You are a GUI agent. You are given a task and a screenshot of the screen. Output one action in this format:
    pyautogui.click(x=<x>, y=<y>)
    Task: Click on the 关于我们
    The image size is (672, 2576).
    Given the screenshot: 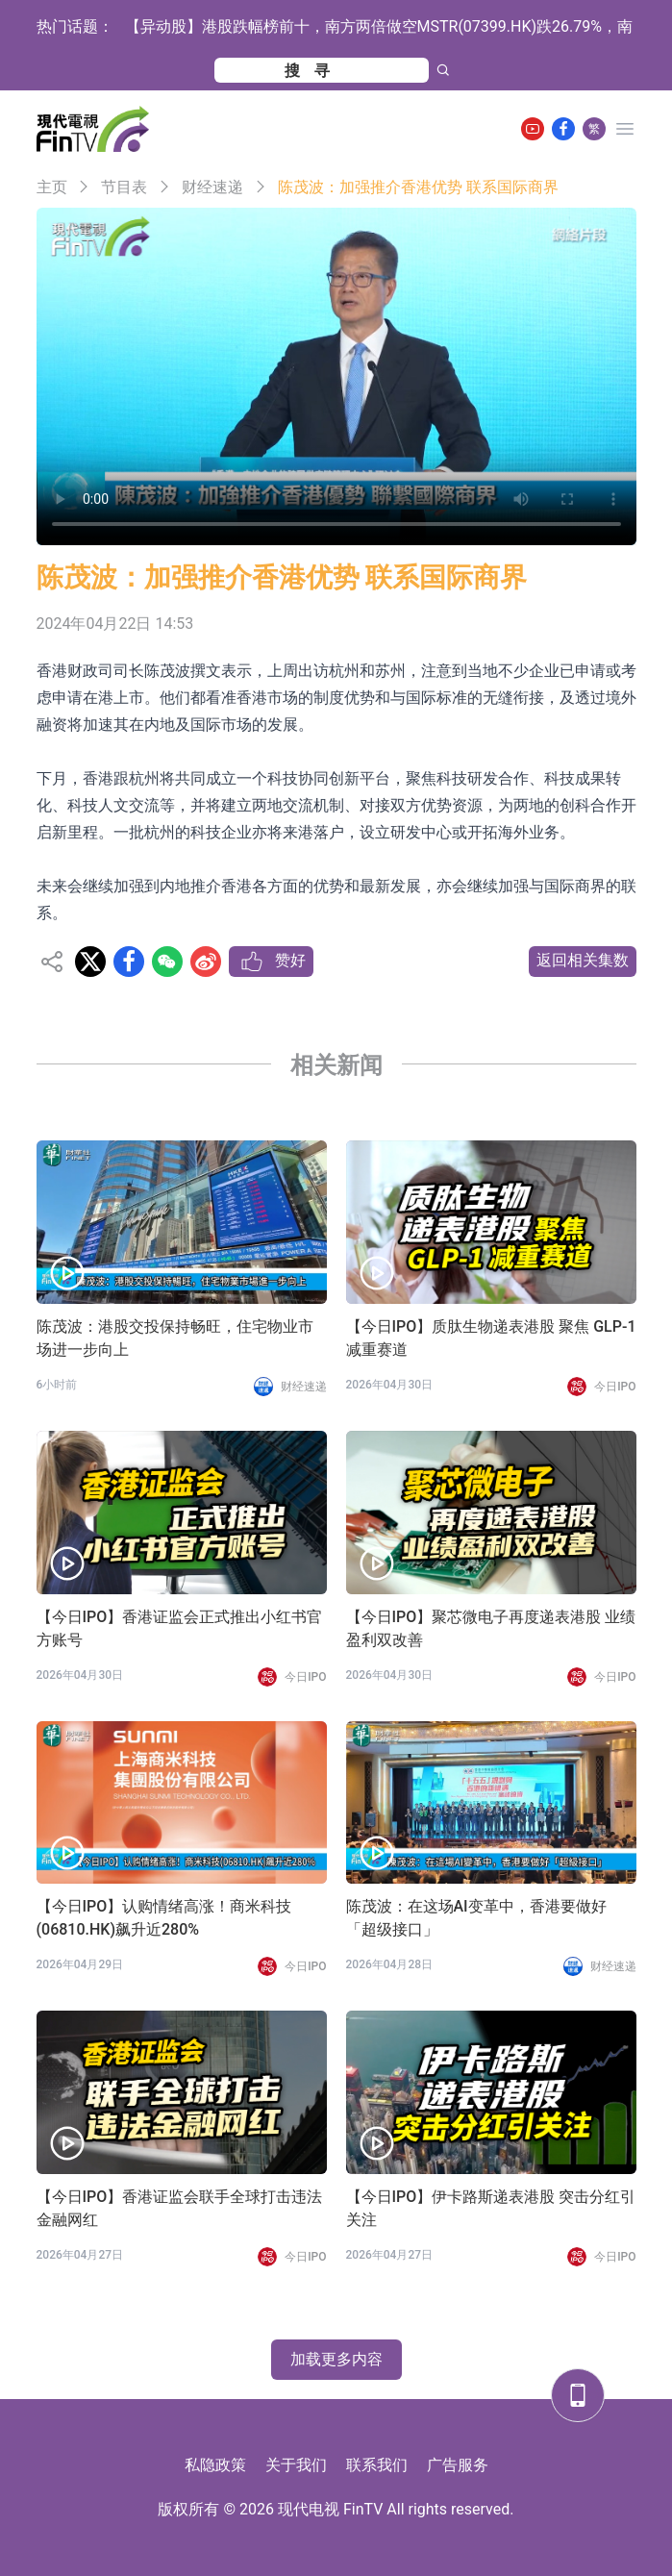 What is the action you would take?
    pyautogui.click(x=296, y=2465)
    